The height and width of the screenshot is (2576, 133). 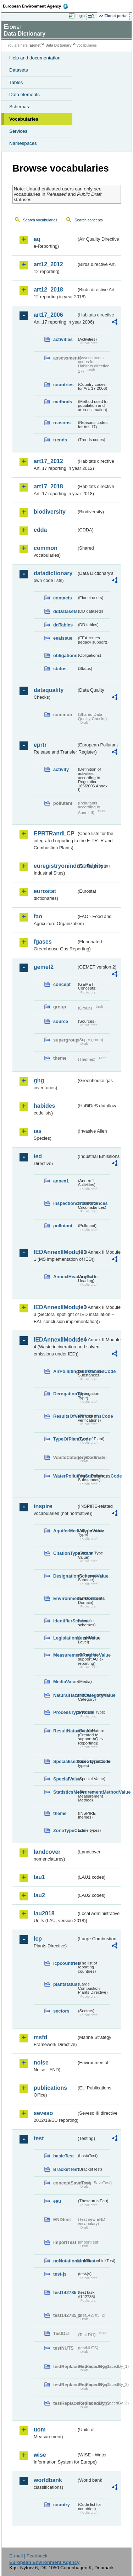 I want to click on contacts, so click(x=62, y=597).